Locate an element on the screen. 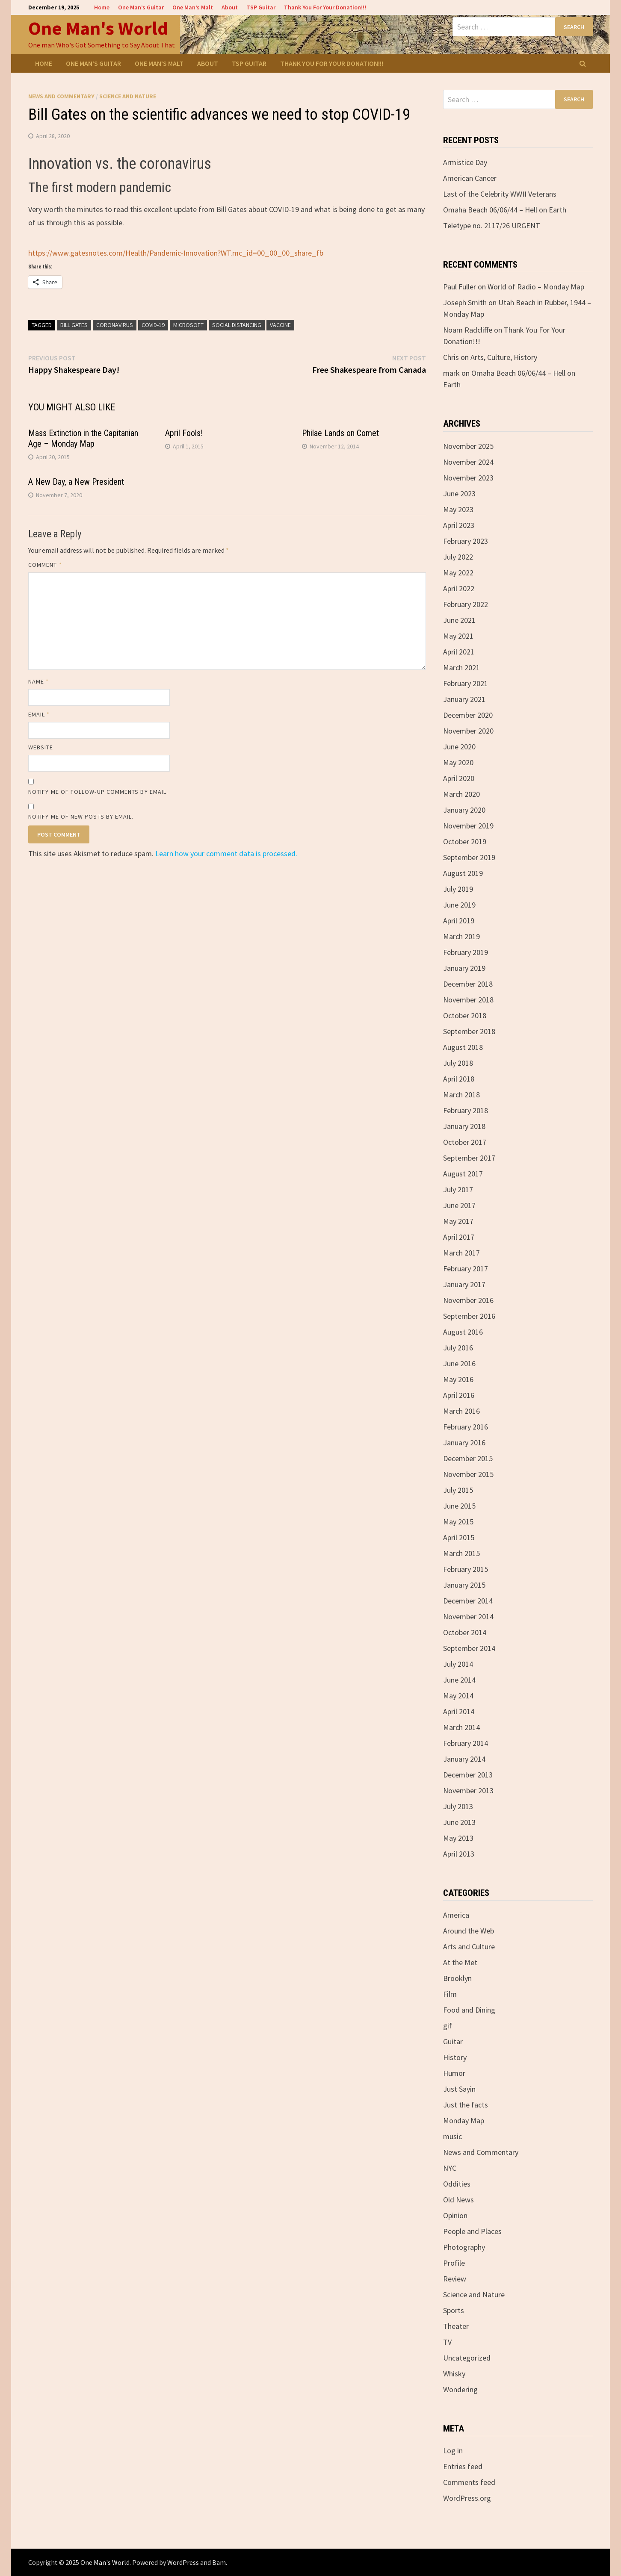 This screenshot has width=621, height=2576. Home is located at coordinates (101, 7).